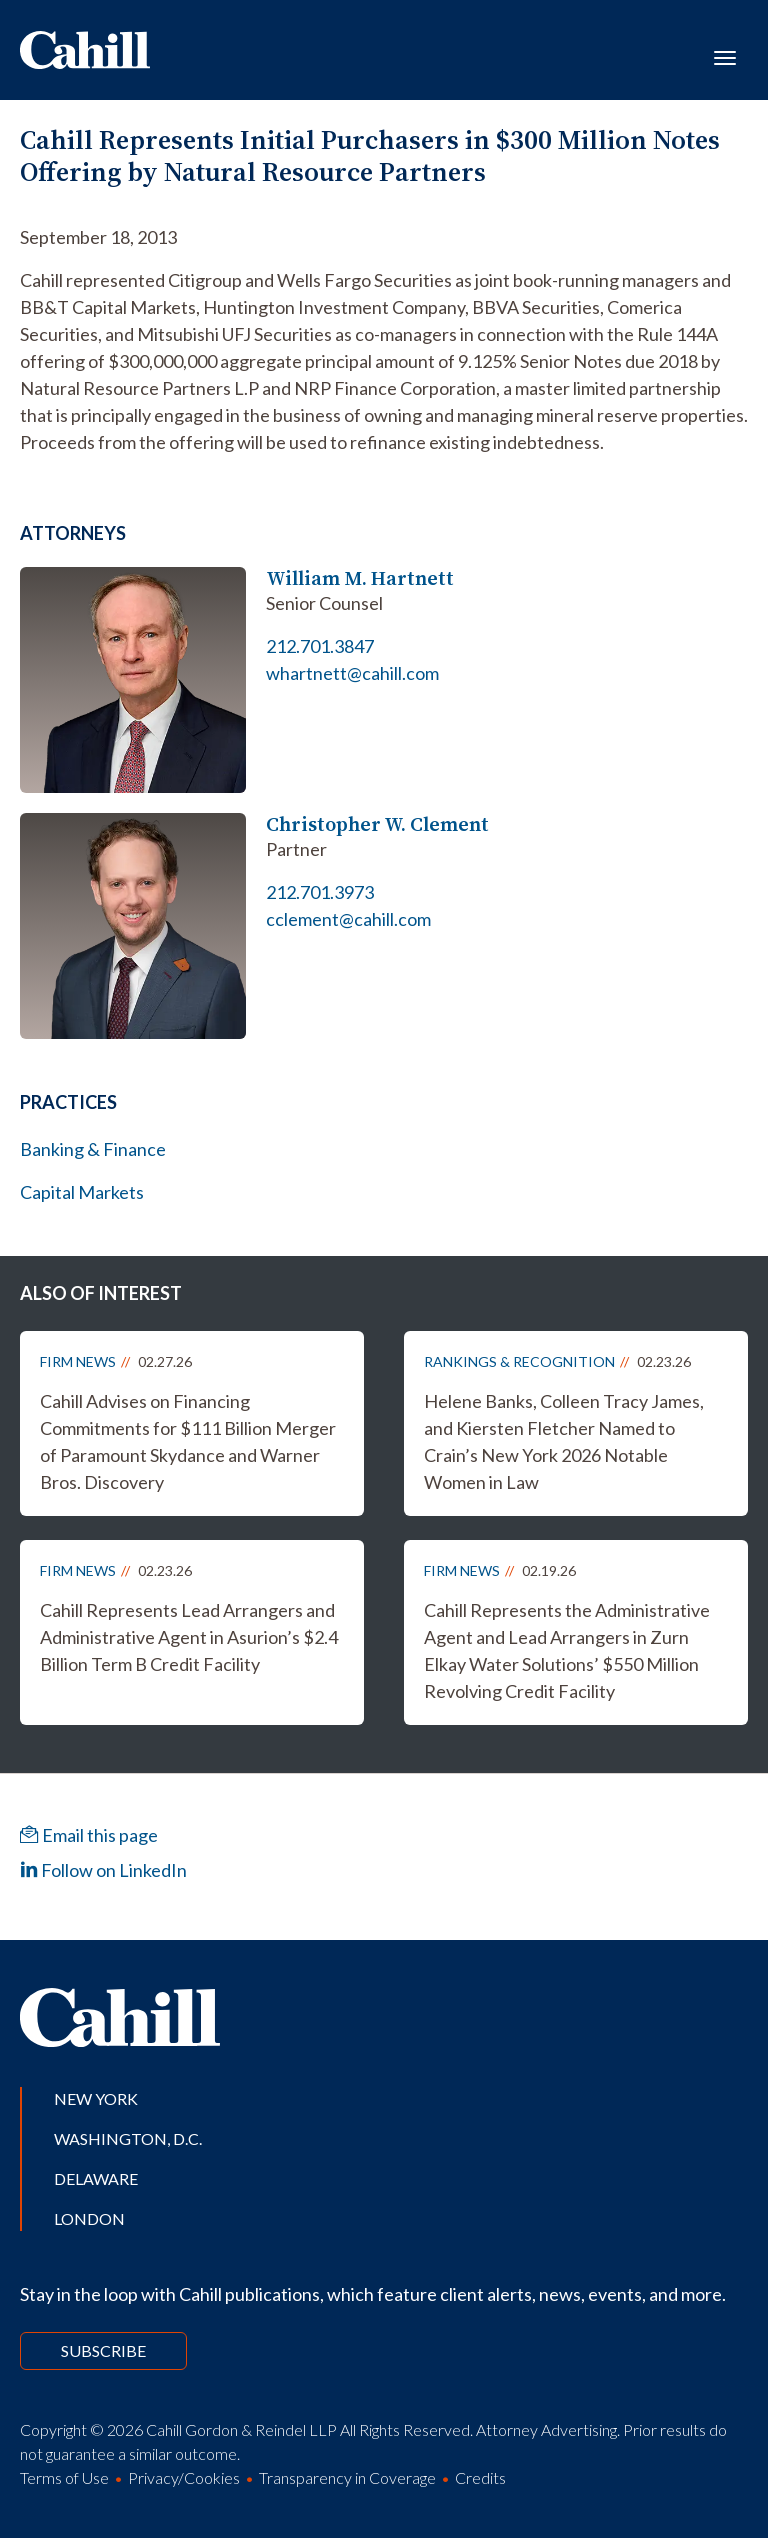 This screenshot has height=2538, width=768. I want to click on Helene Banks, Colleen Tracy James, and Kiersten Fletcher Named to Crain’s New York 2026 Notable Women in Law, so click(564, 1441).